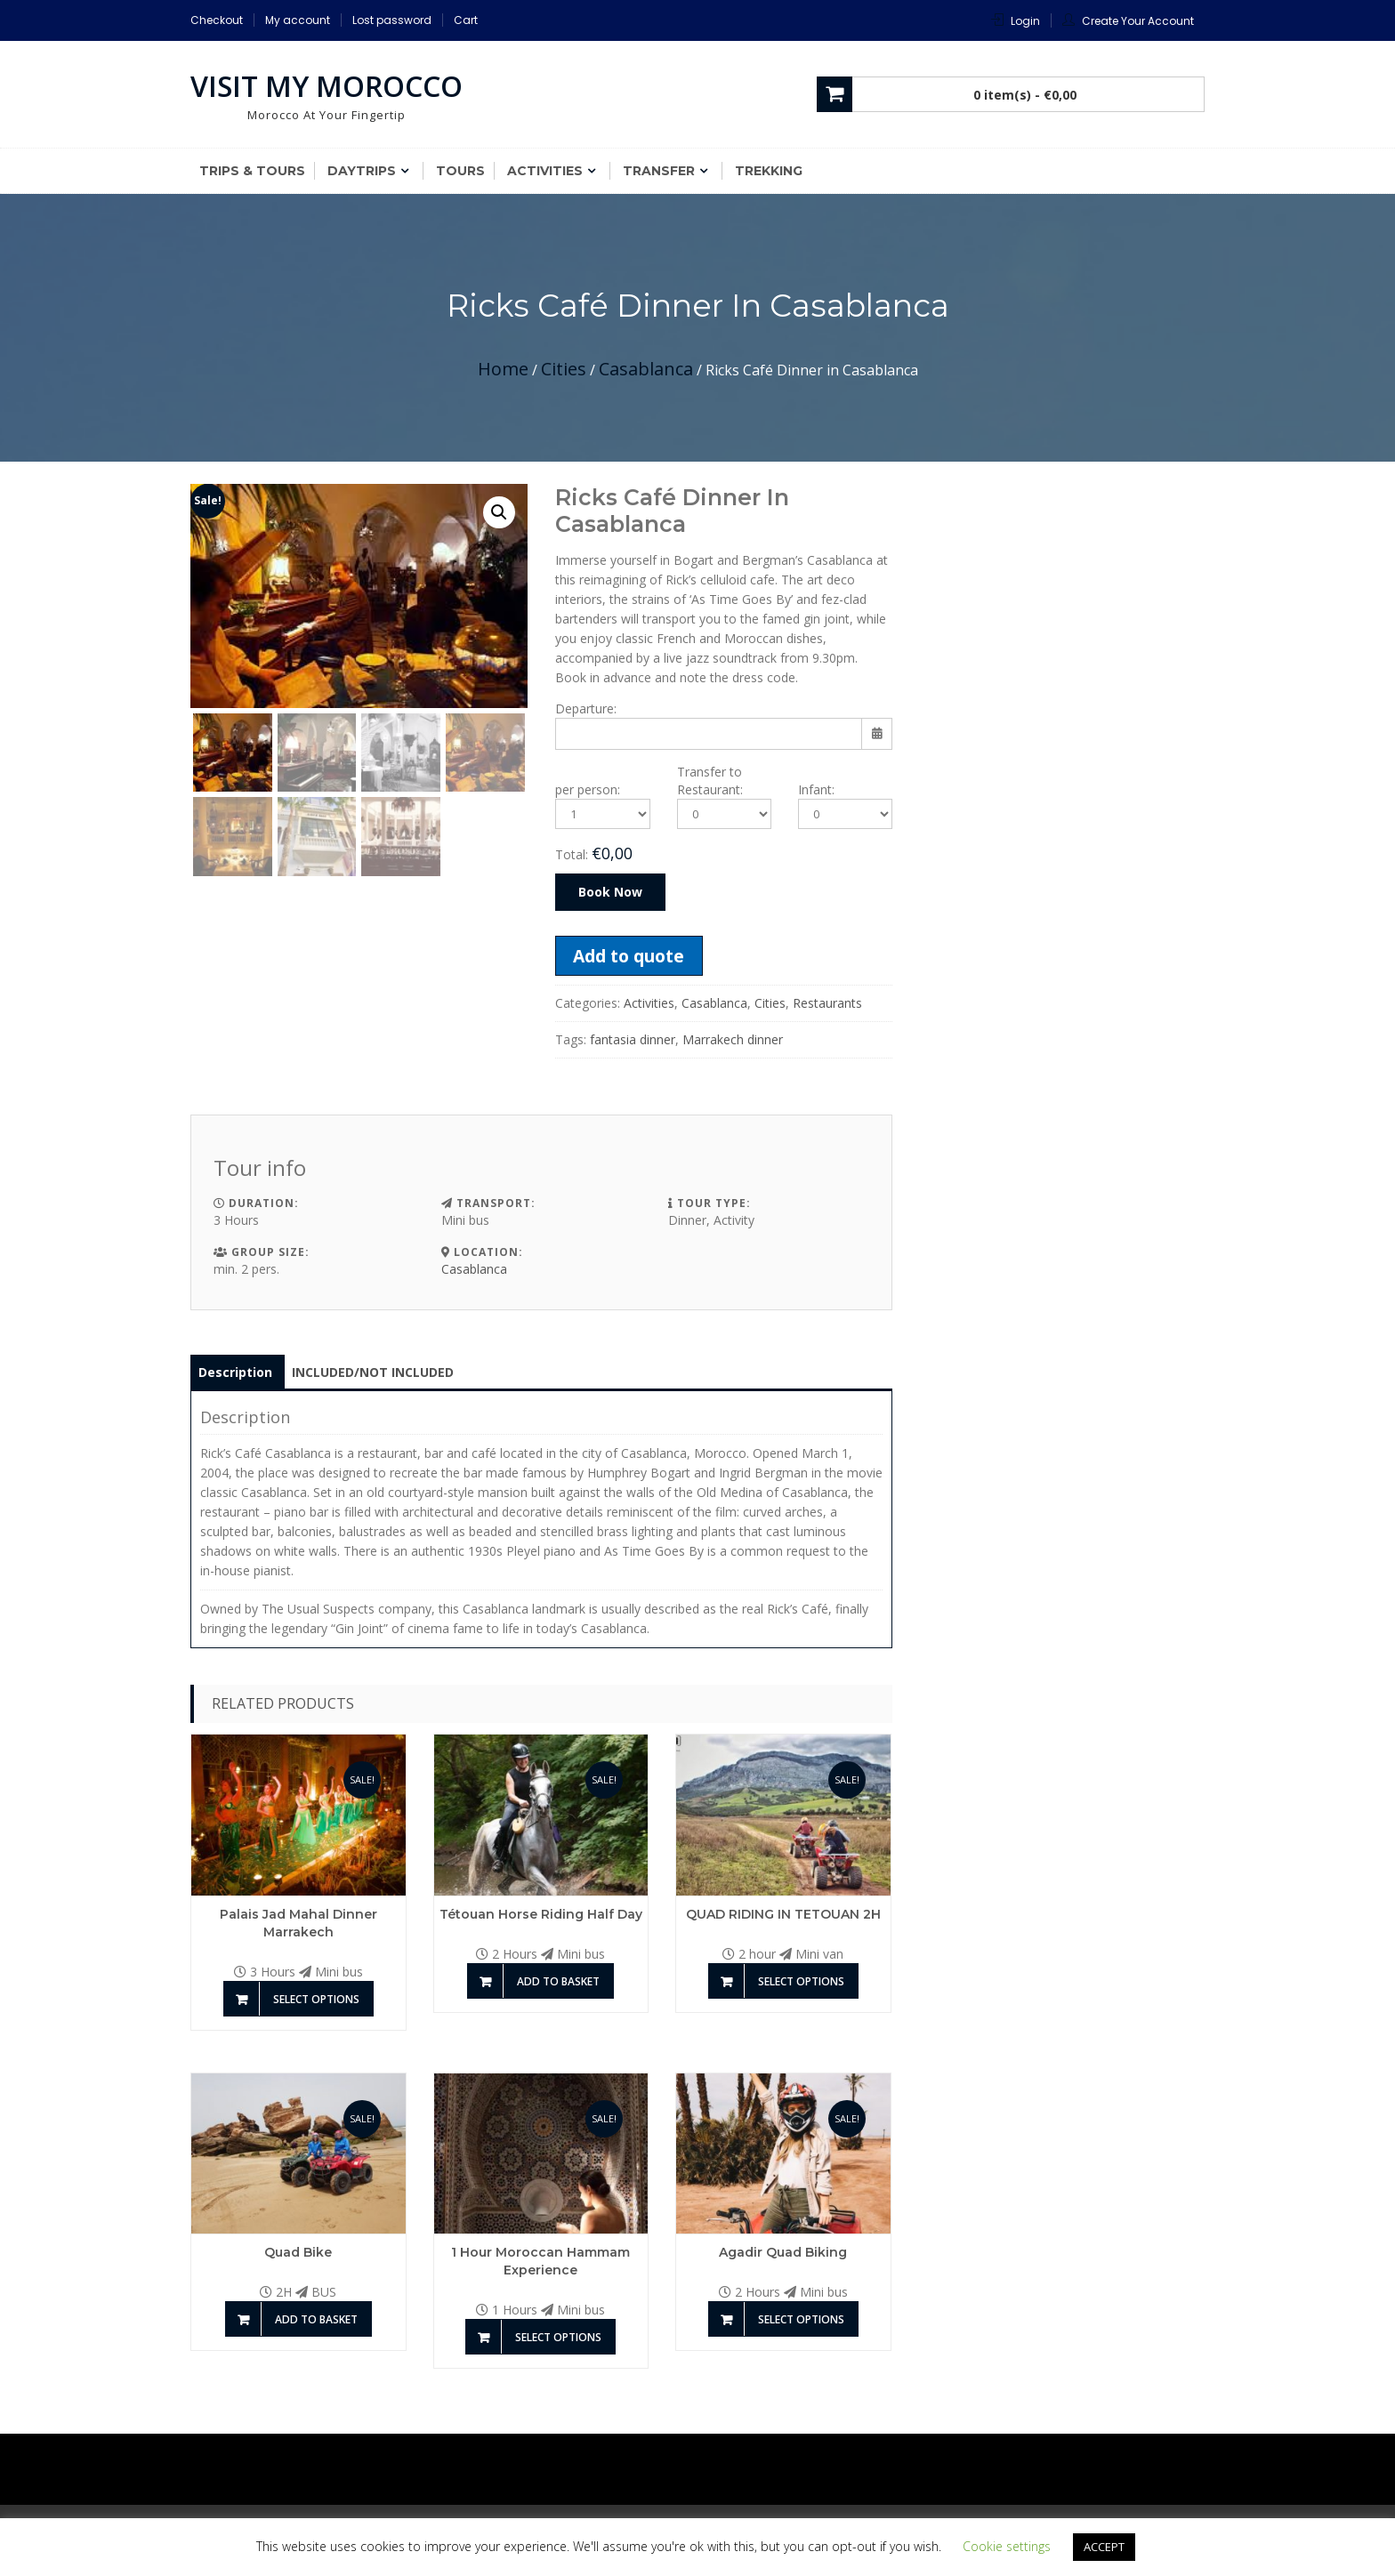 The height and width of the screenshot is (2576, 1395). Describe the element at coordinates (373, 1372) in the screenshot. I see `INCLUDED/NOT INCLUDED [tab]` at that location.